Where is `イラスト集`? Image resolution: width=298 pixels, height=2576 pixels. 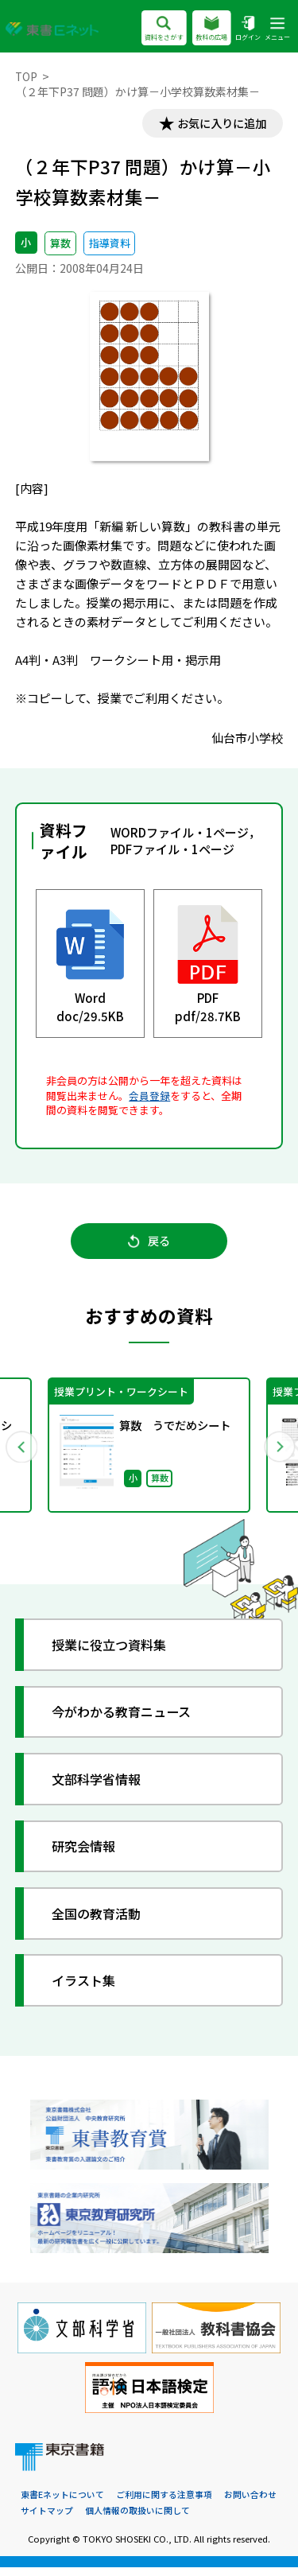 イラスト集 is located at coordinates (88, 1987).